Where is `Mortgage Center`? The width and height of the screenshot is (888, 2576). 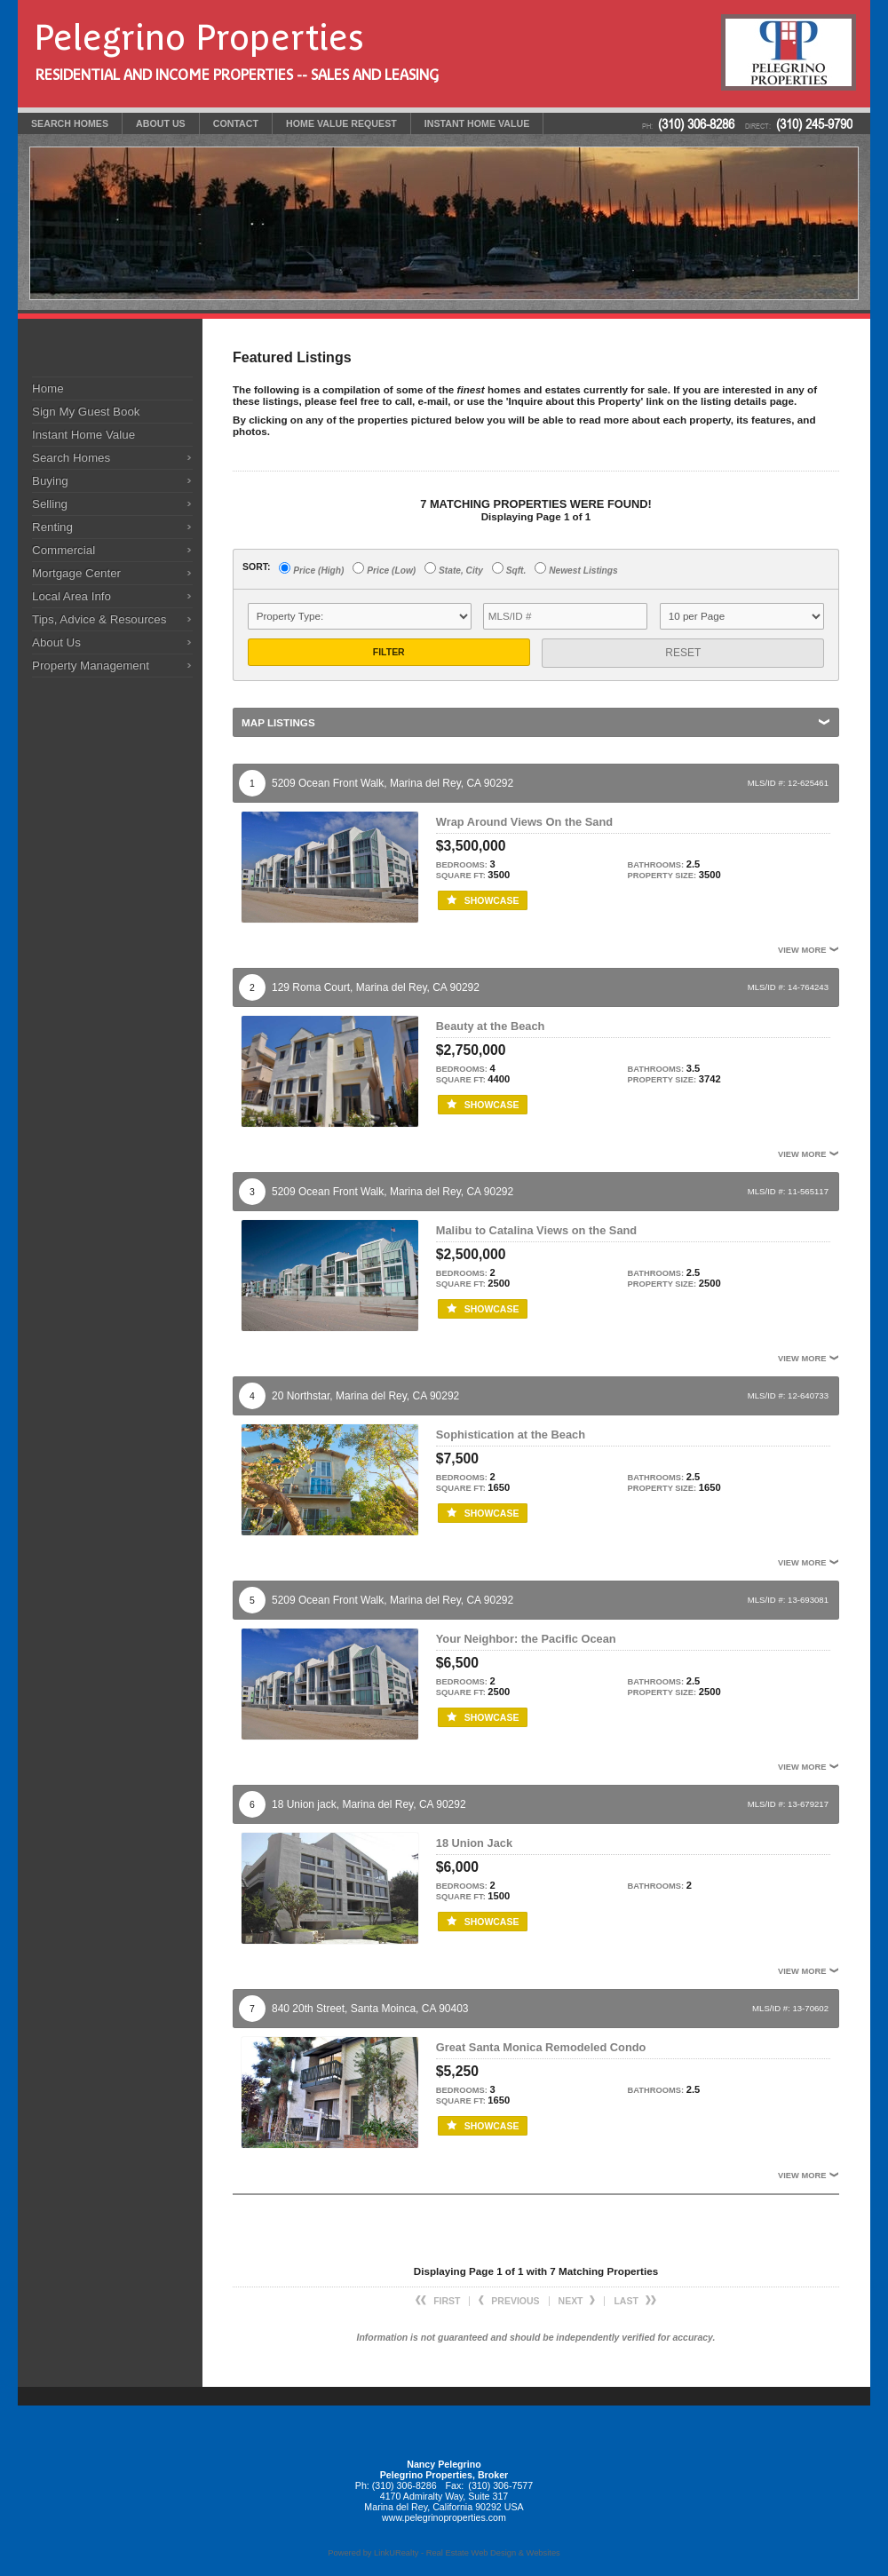
Mortgage Center is located at coordinates (76, 573).